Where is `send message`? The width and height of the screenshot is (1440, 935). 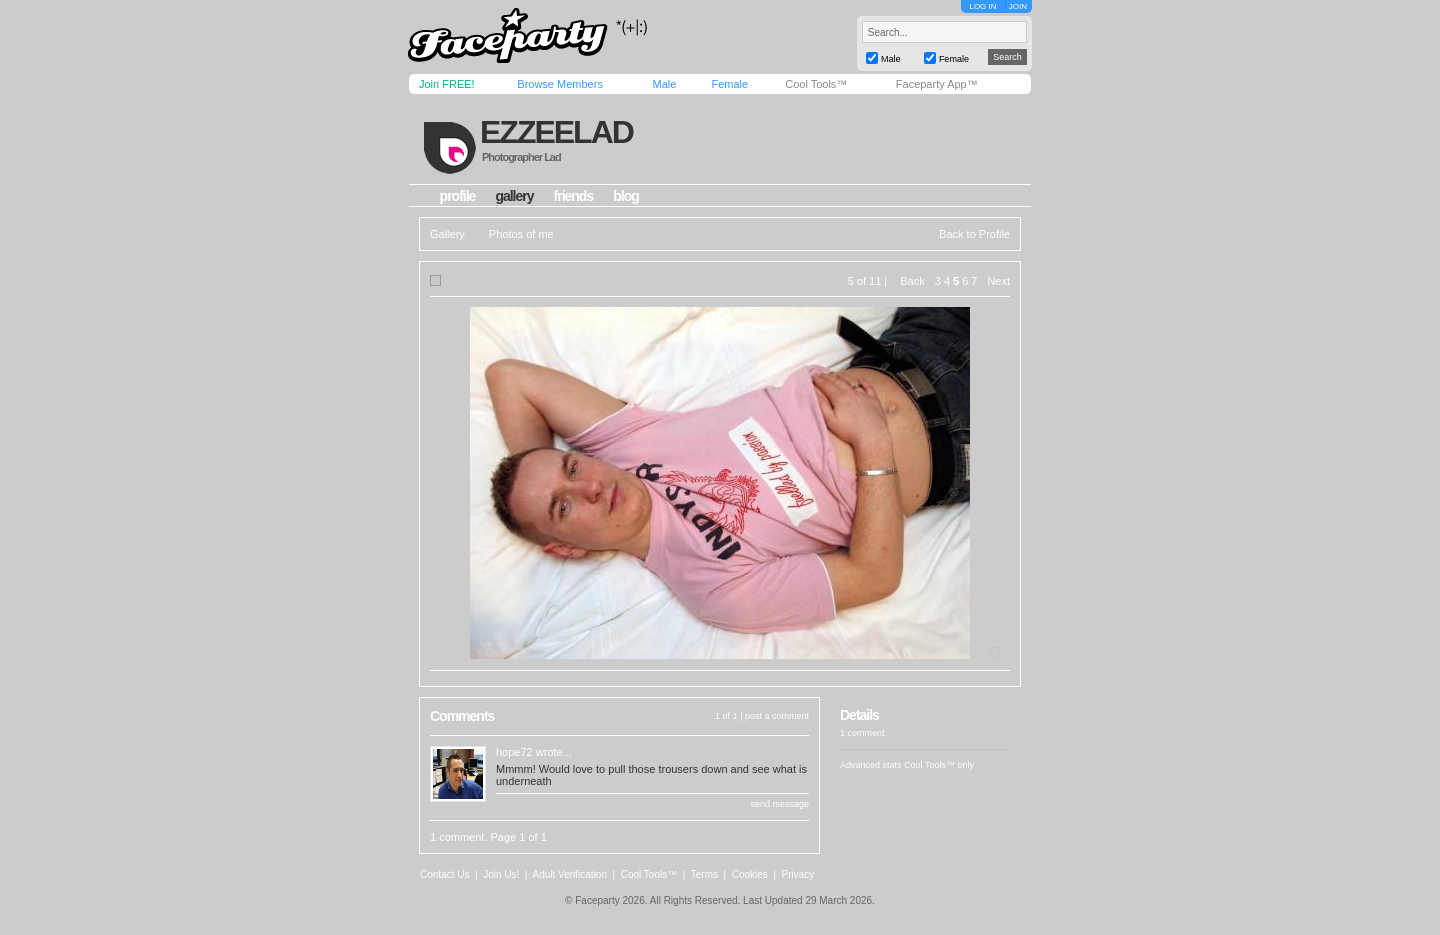 send message is located at coordinates (779, 804).